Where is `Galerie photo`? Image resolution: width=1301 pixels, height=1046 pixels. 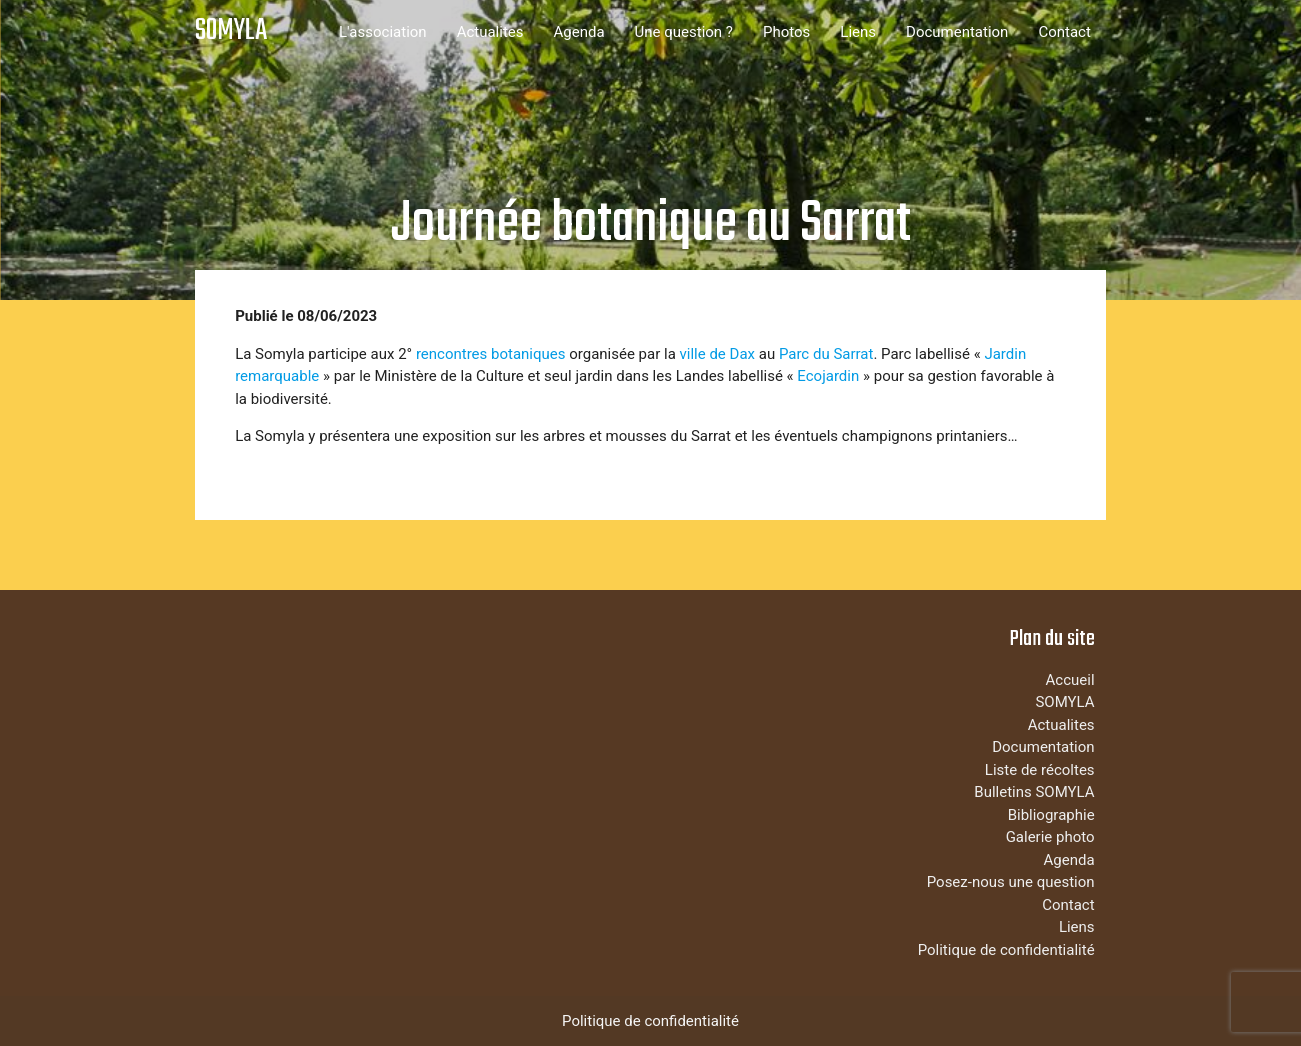
Galerie photo is located at coordinates (1050, 837).